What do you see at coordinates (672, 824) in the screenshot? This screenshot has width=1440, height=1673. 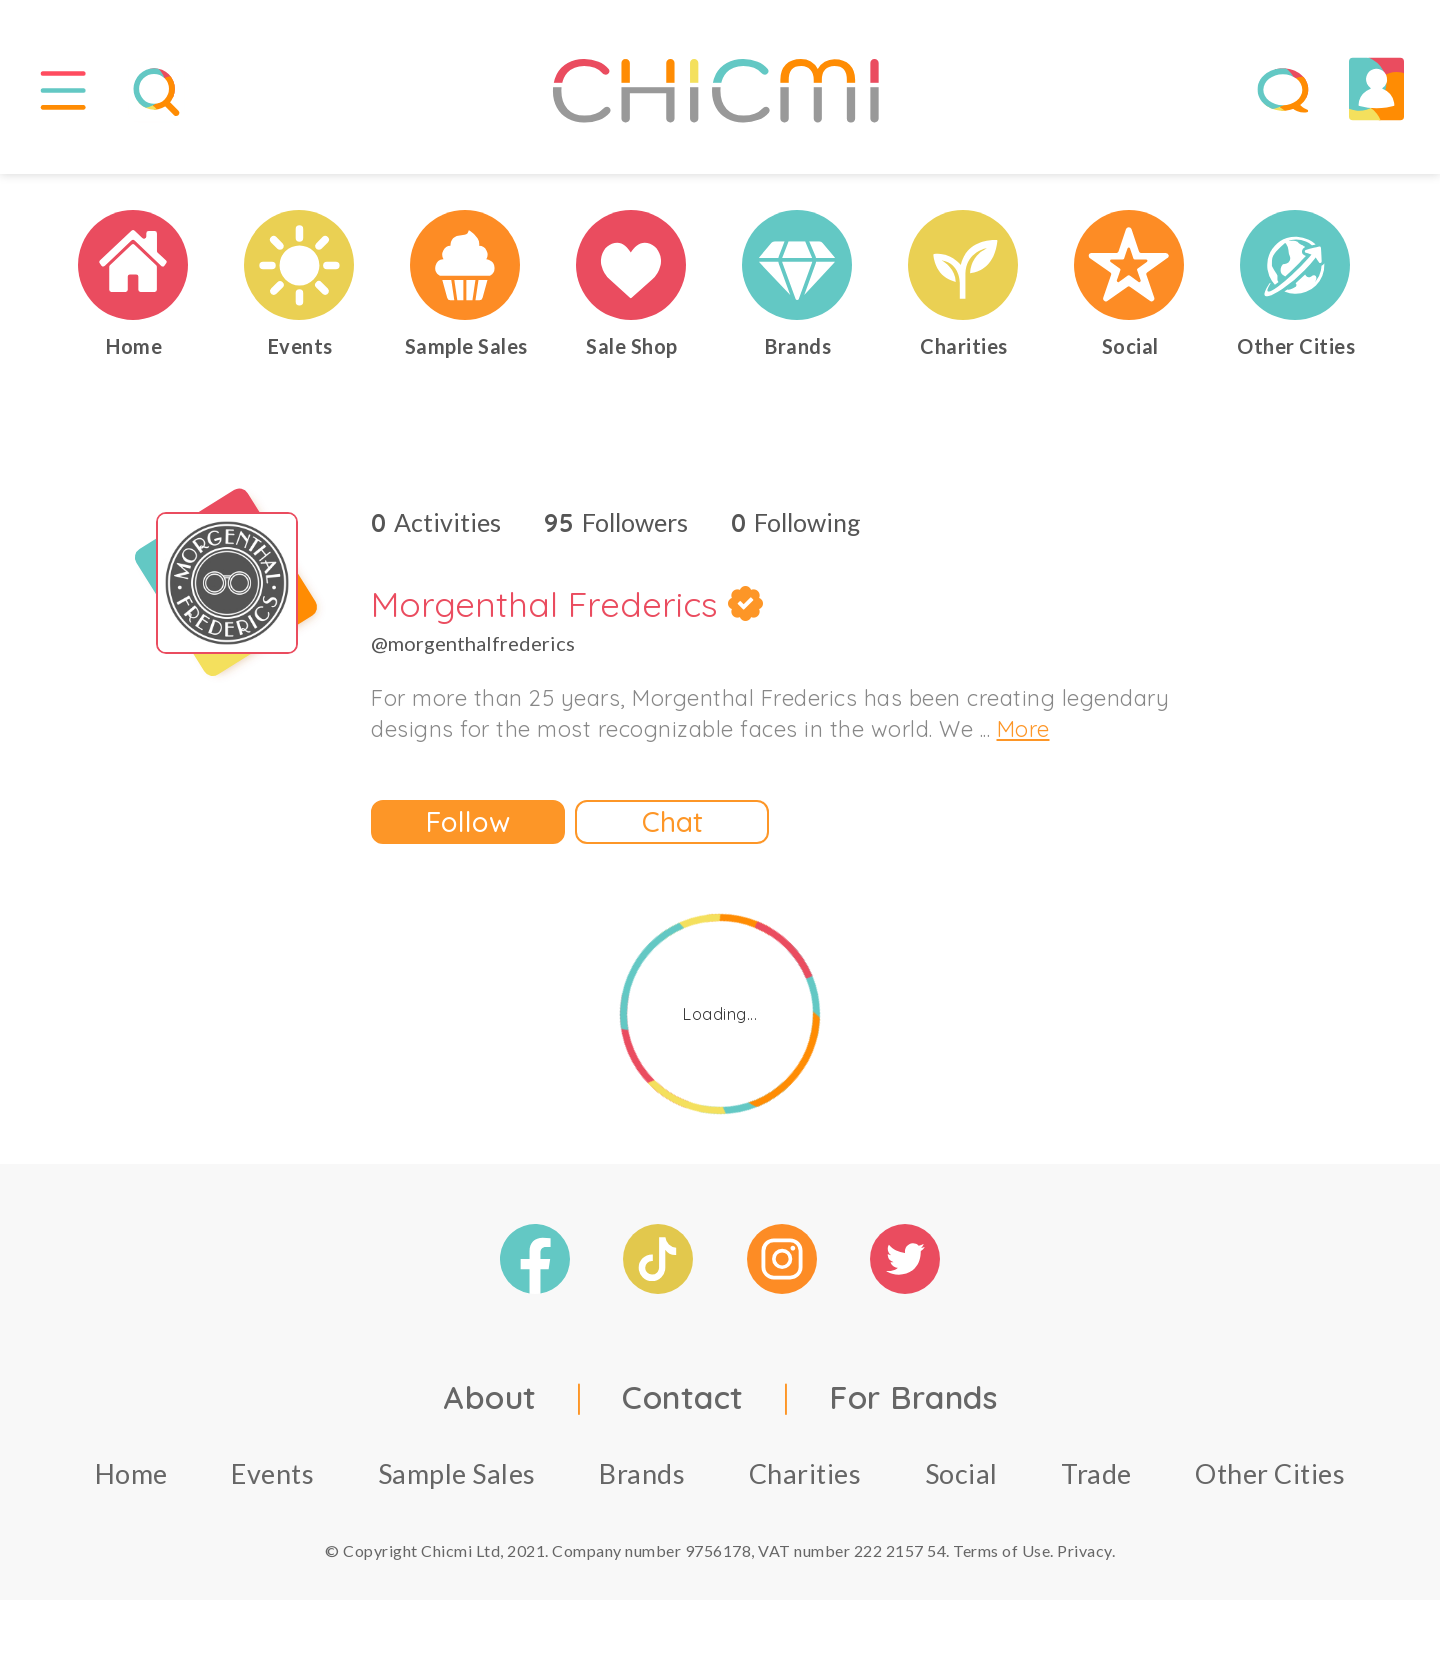 I see `Chat` at bounding box center [672, 824].